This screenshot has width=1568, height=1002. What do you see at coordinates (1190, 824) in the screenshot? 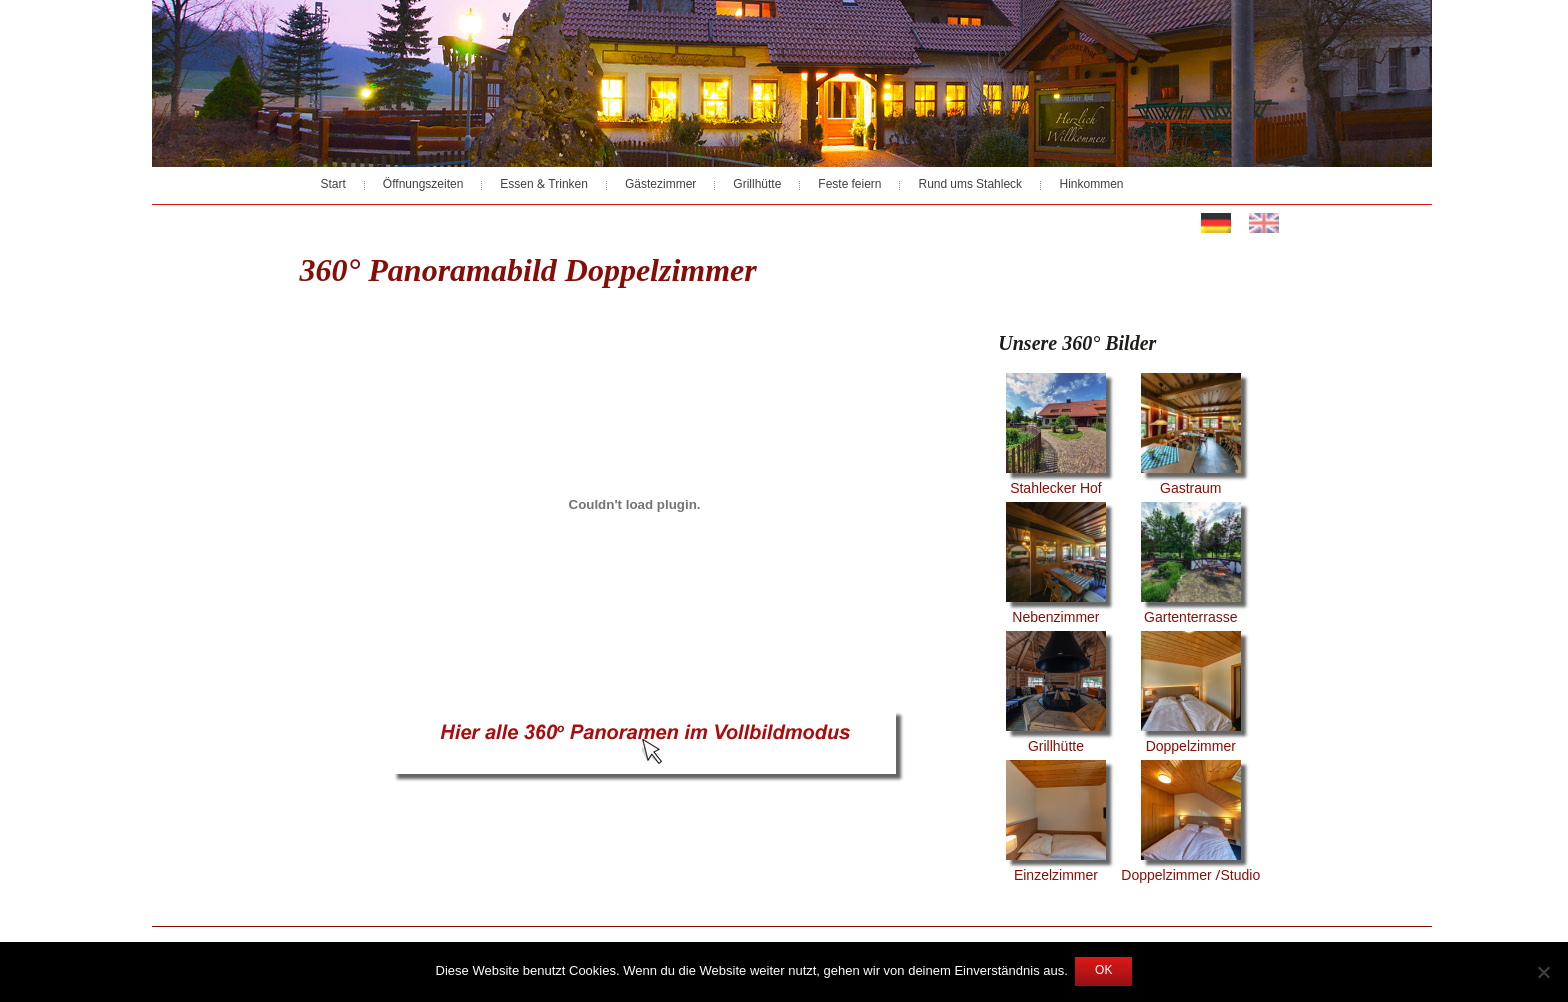
I see `Doppelzimmer /Studio` at bounding box center [1190, 824].